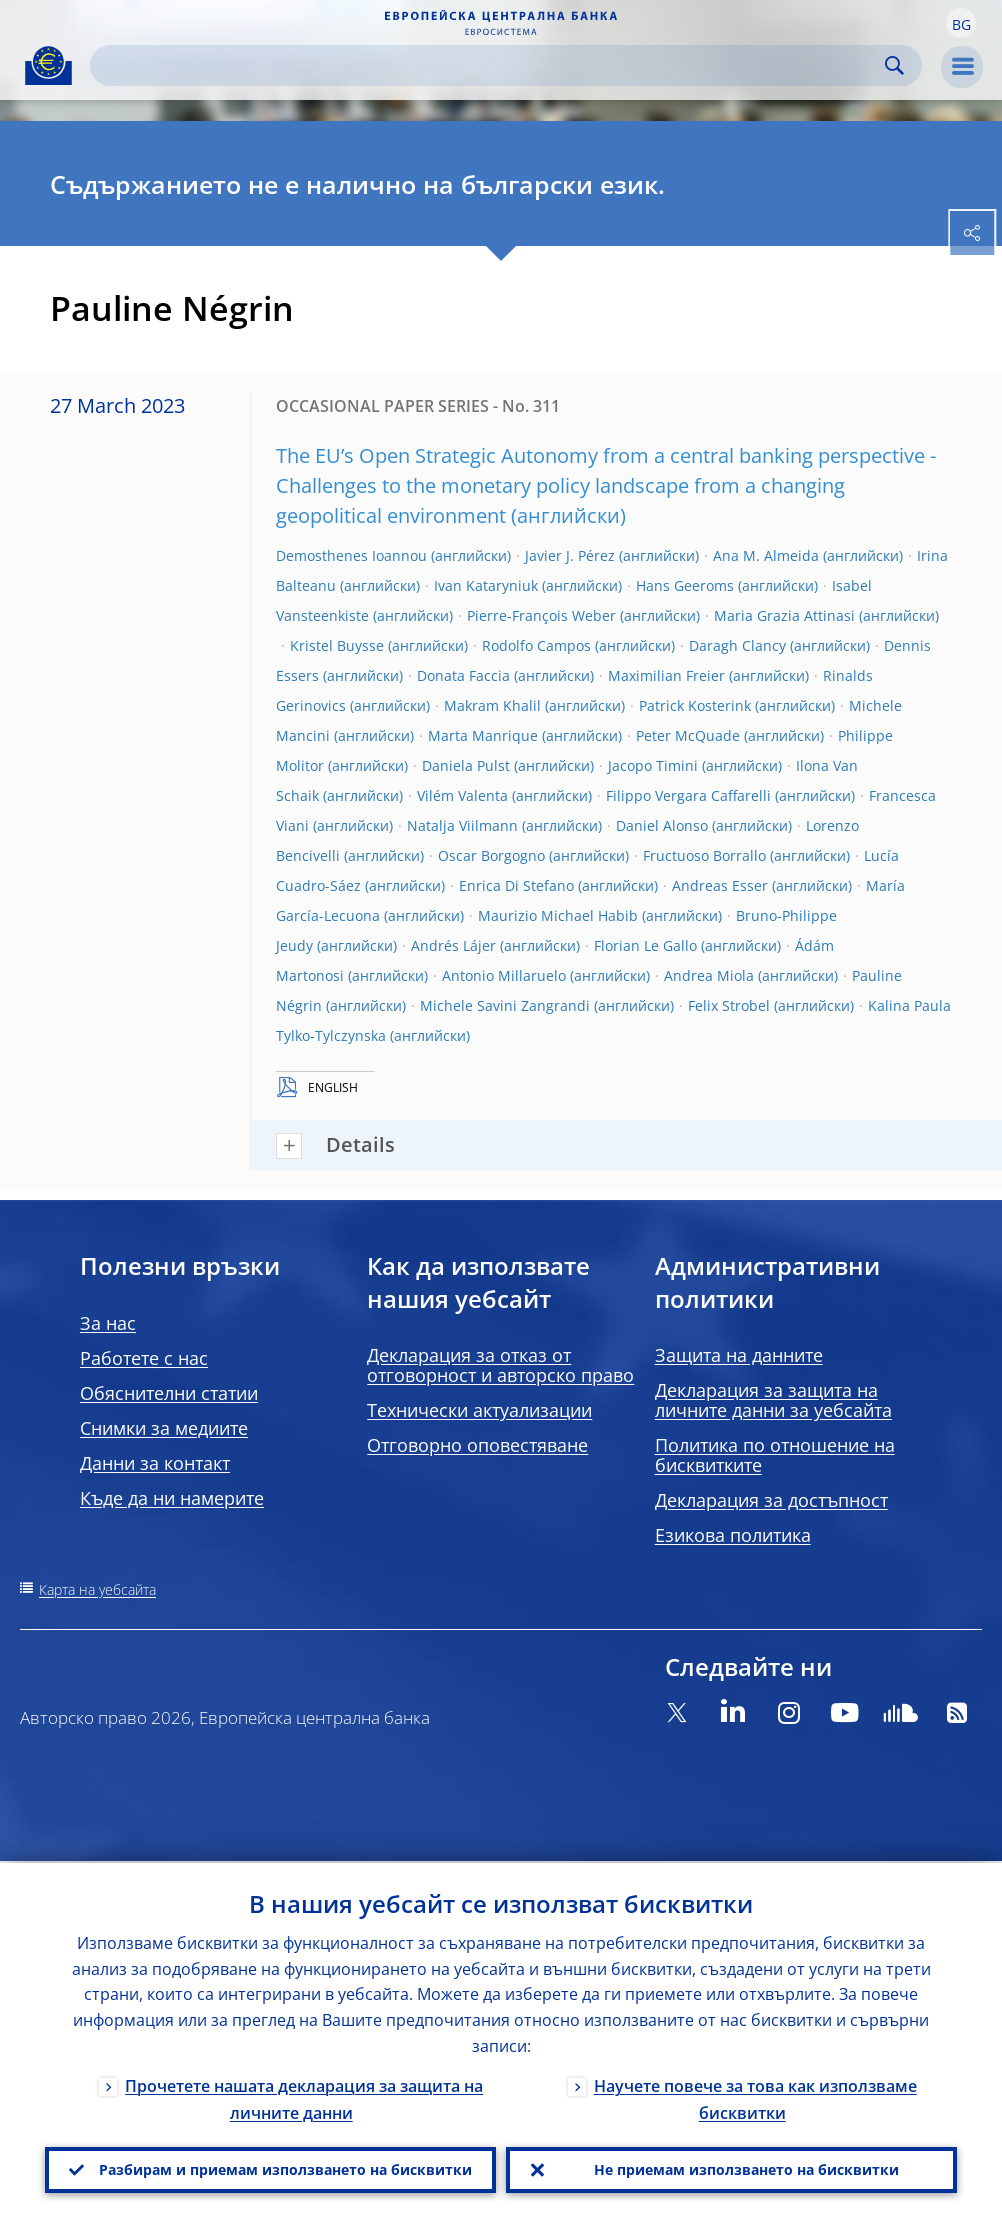  Describe the element at coordinates (961, 23) in the screenshot. I see `[button]` at that location.